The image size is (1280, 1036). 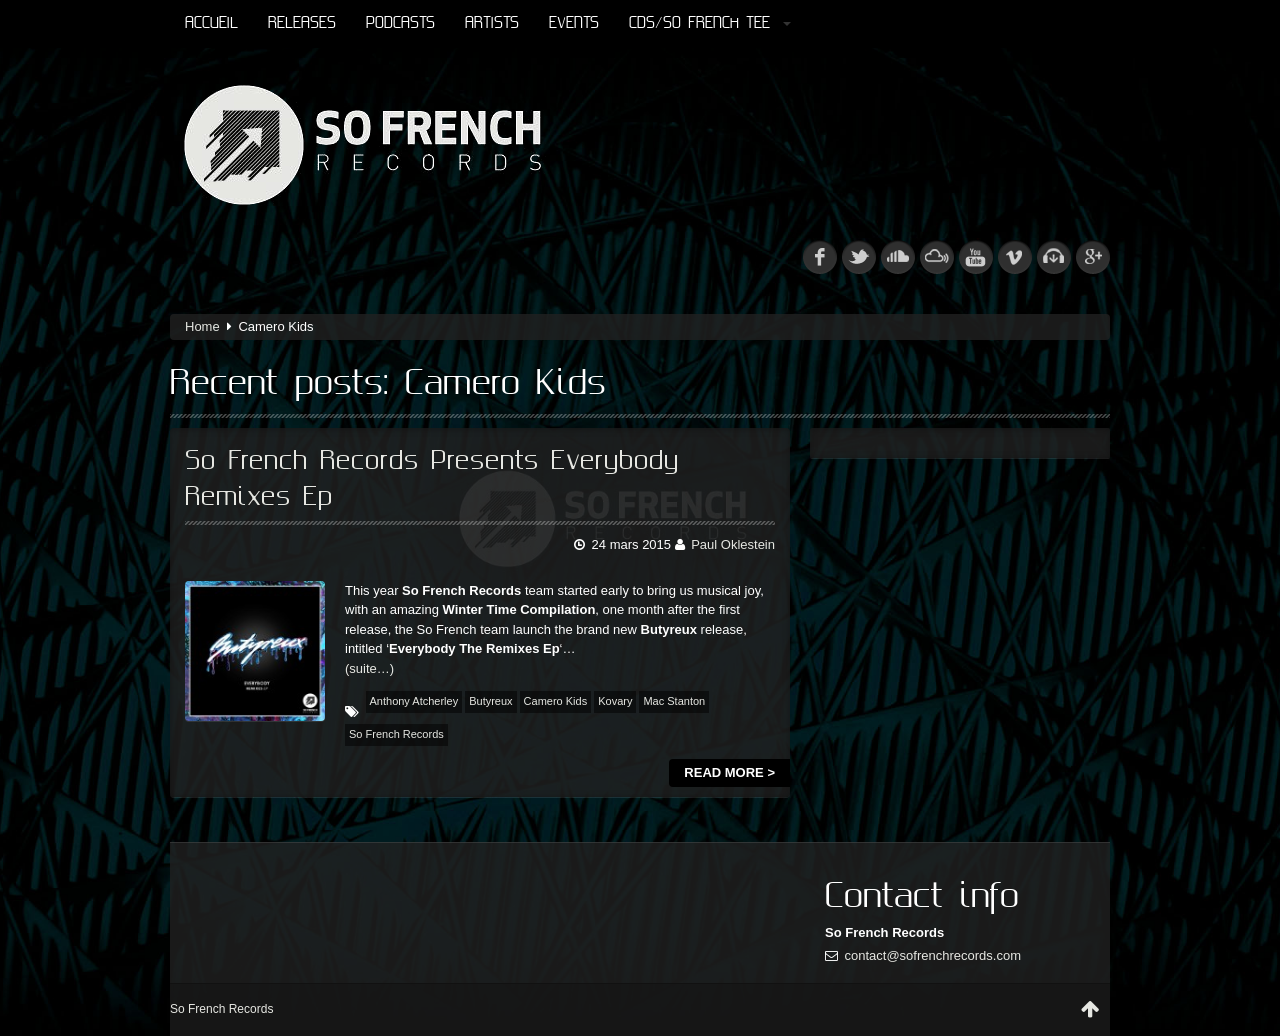 What do you see at coordinates (414, 701) in the screenshot?
I see `Anthony Atcherley` at bounding box center [414, 701].